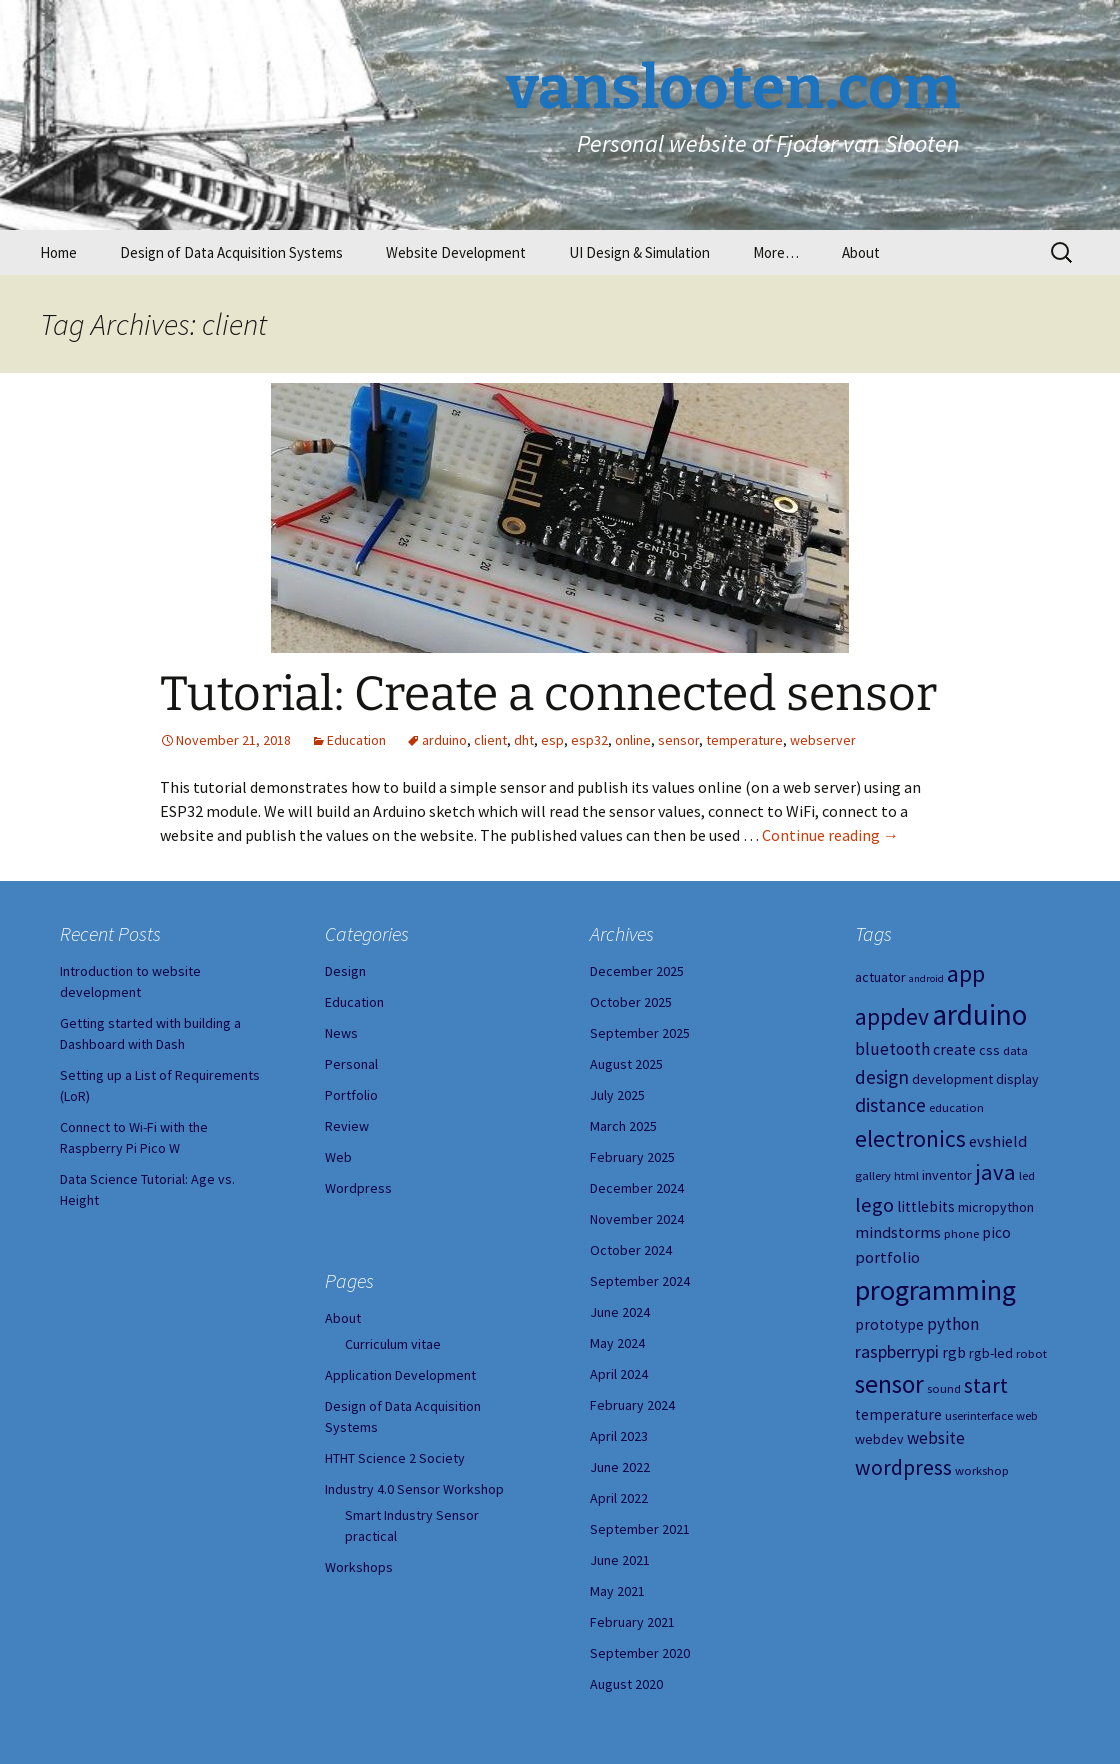 This screenshot has width=1120, height=1764. Describe the element at coordinates (637, 971) in the screenshot. I see `December 2025` at that location.